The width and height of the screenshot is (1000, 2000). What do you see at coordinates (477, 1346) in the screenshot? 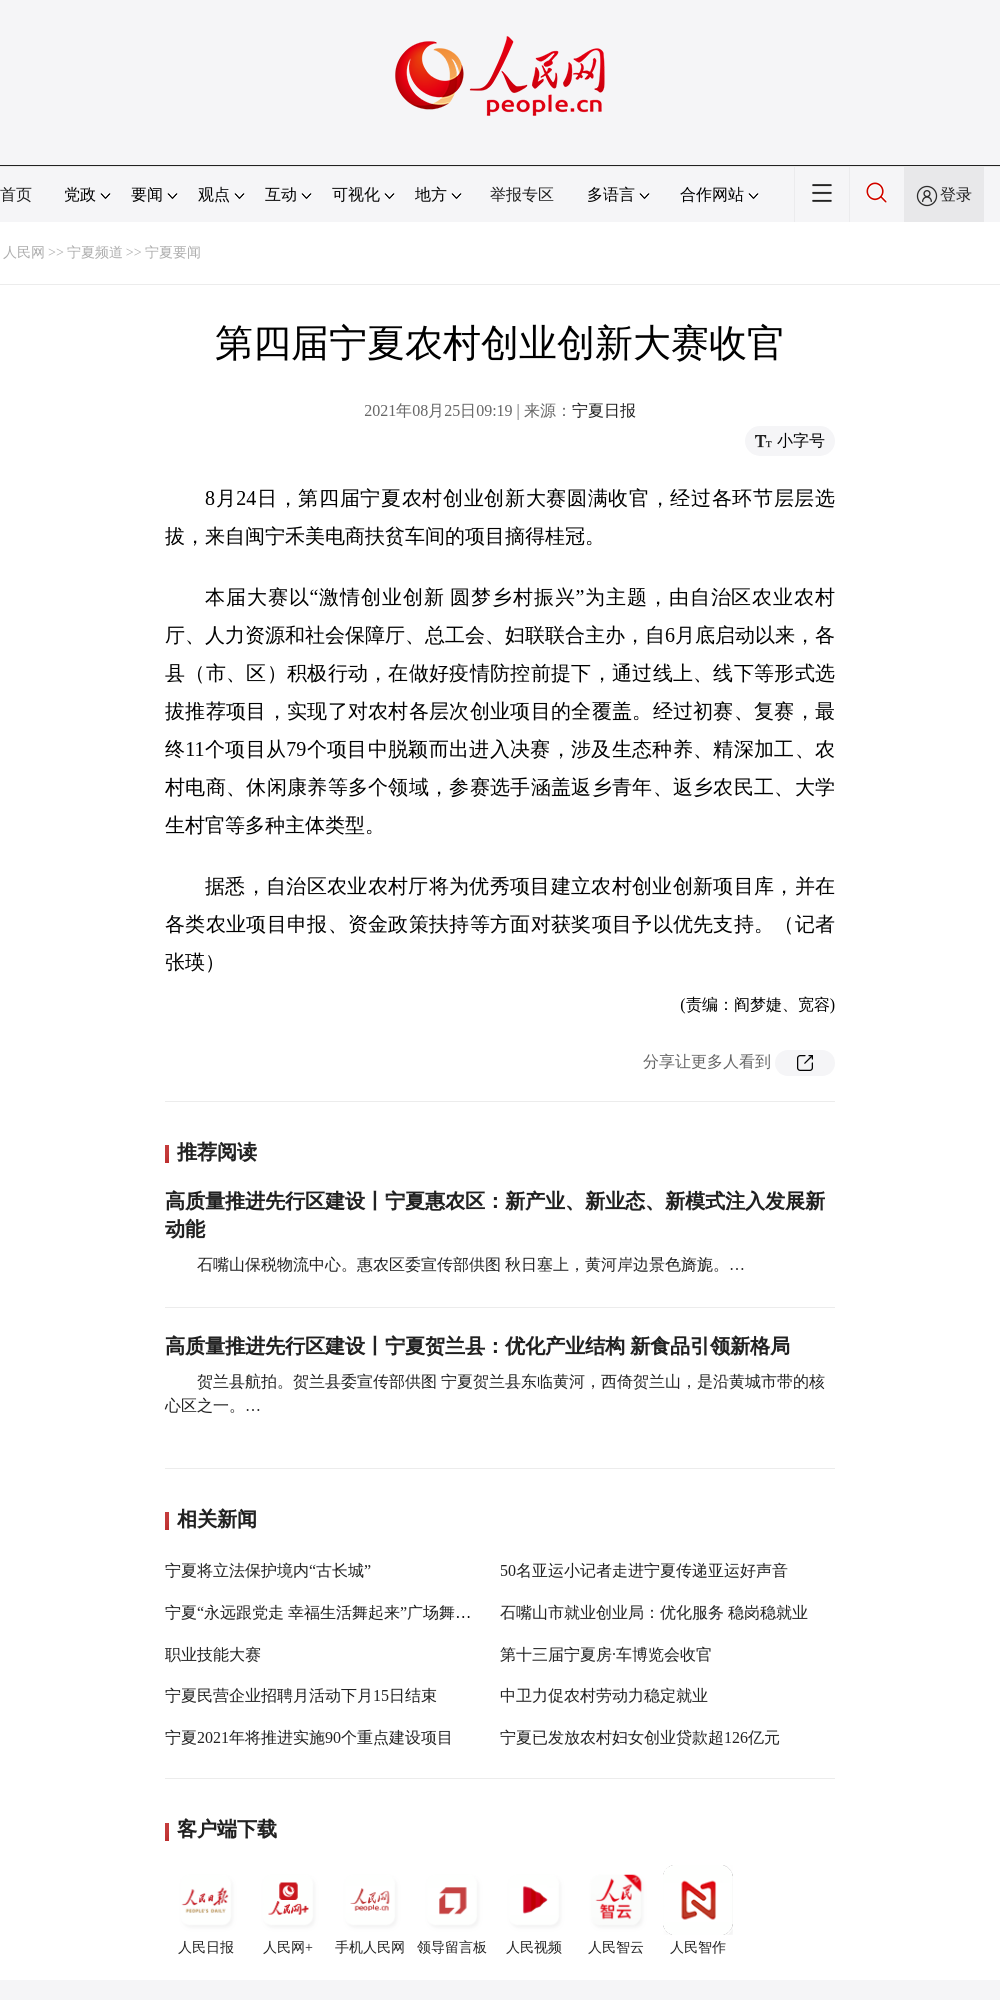
I see `高质量推进先行区建设丨宁夏贺兰县：优化产业结构 新食品引领新格局` at bounding box center [477, 1346].